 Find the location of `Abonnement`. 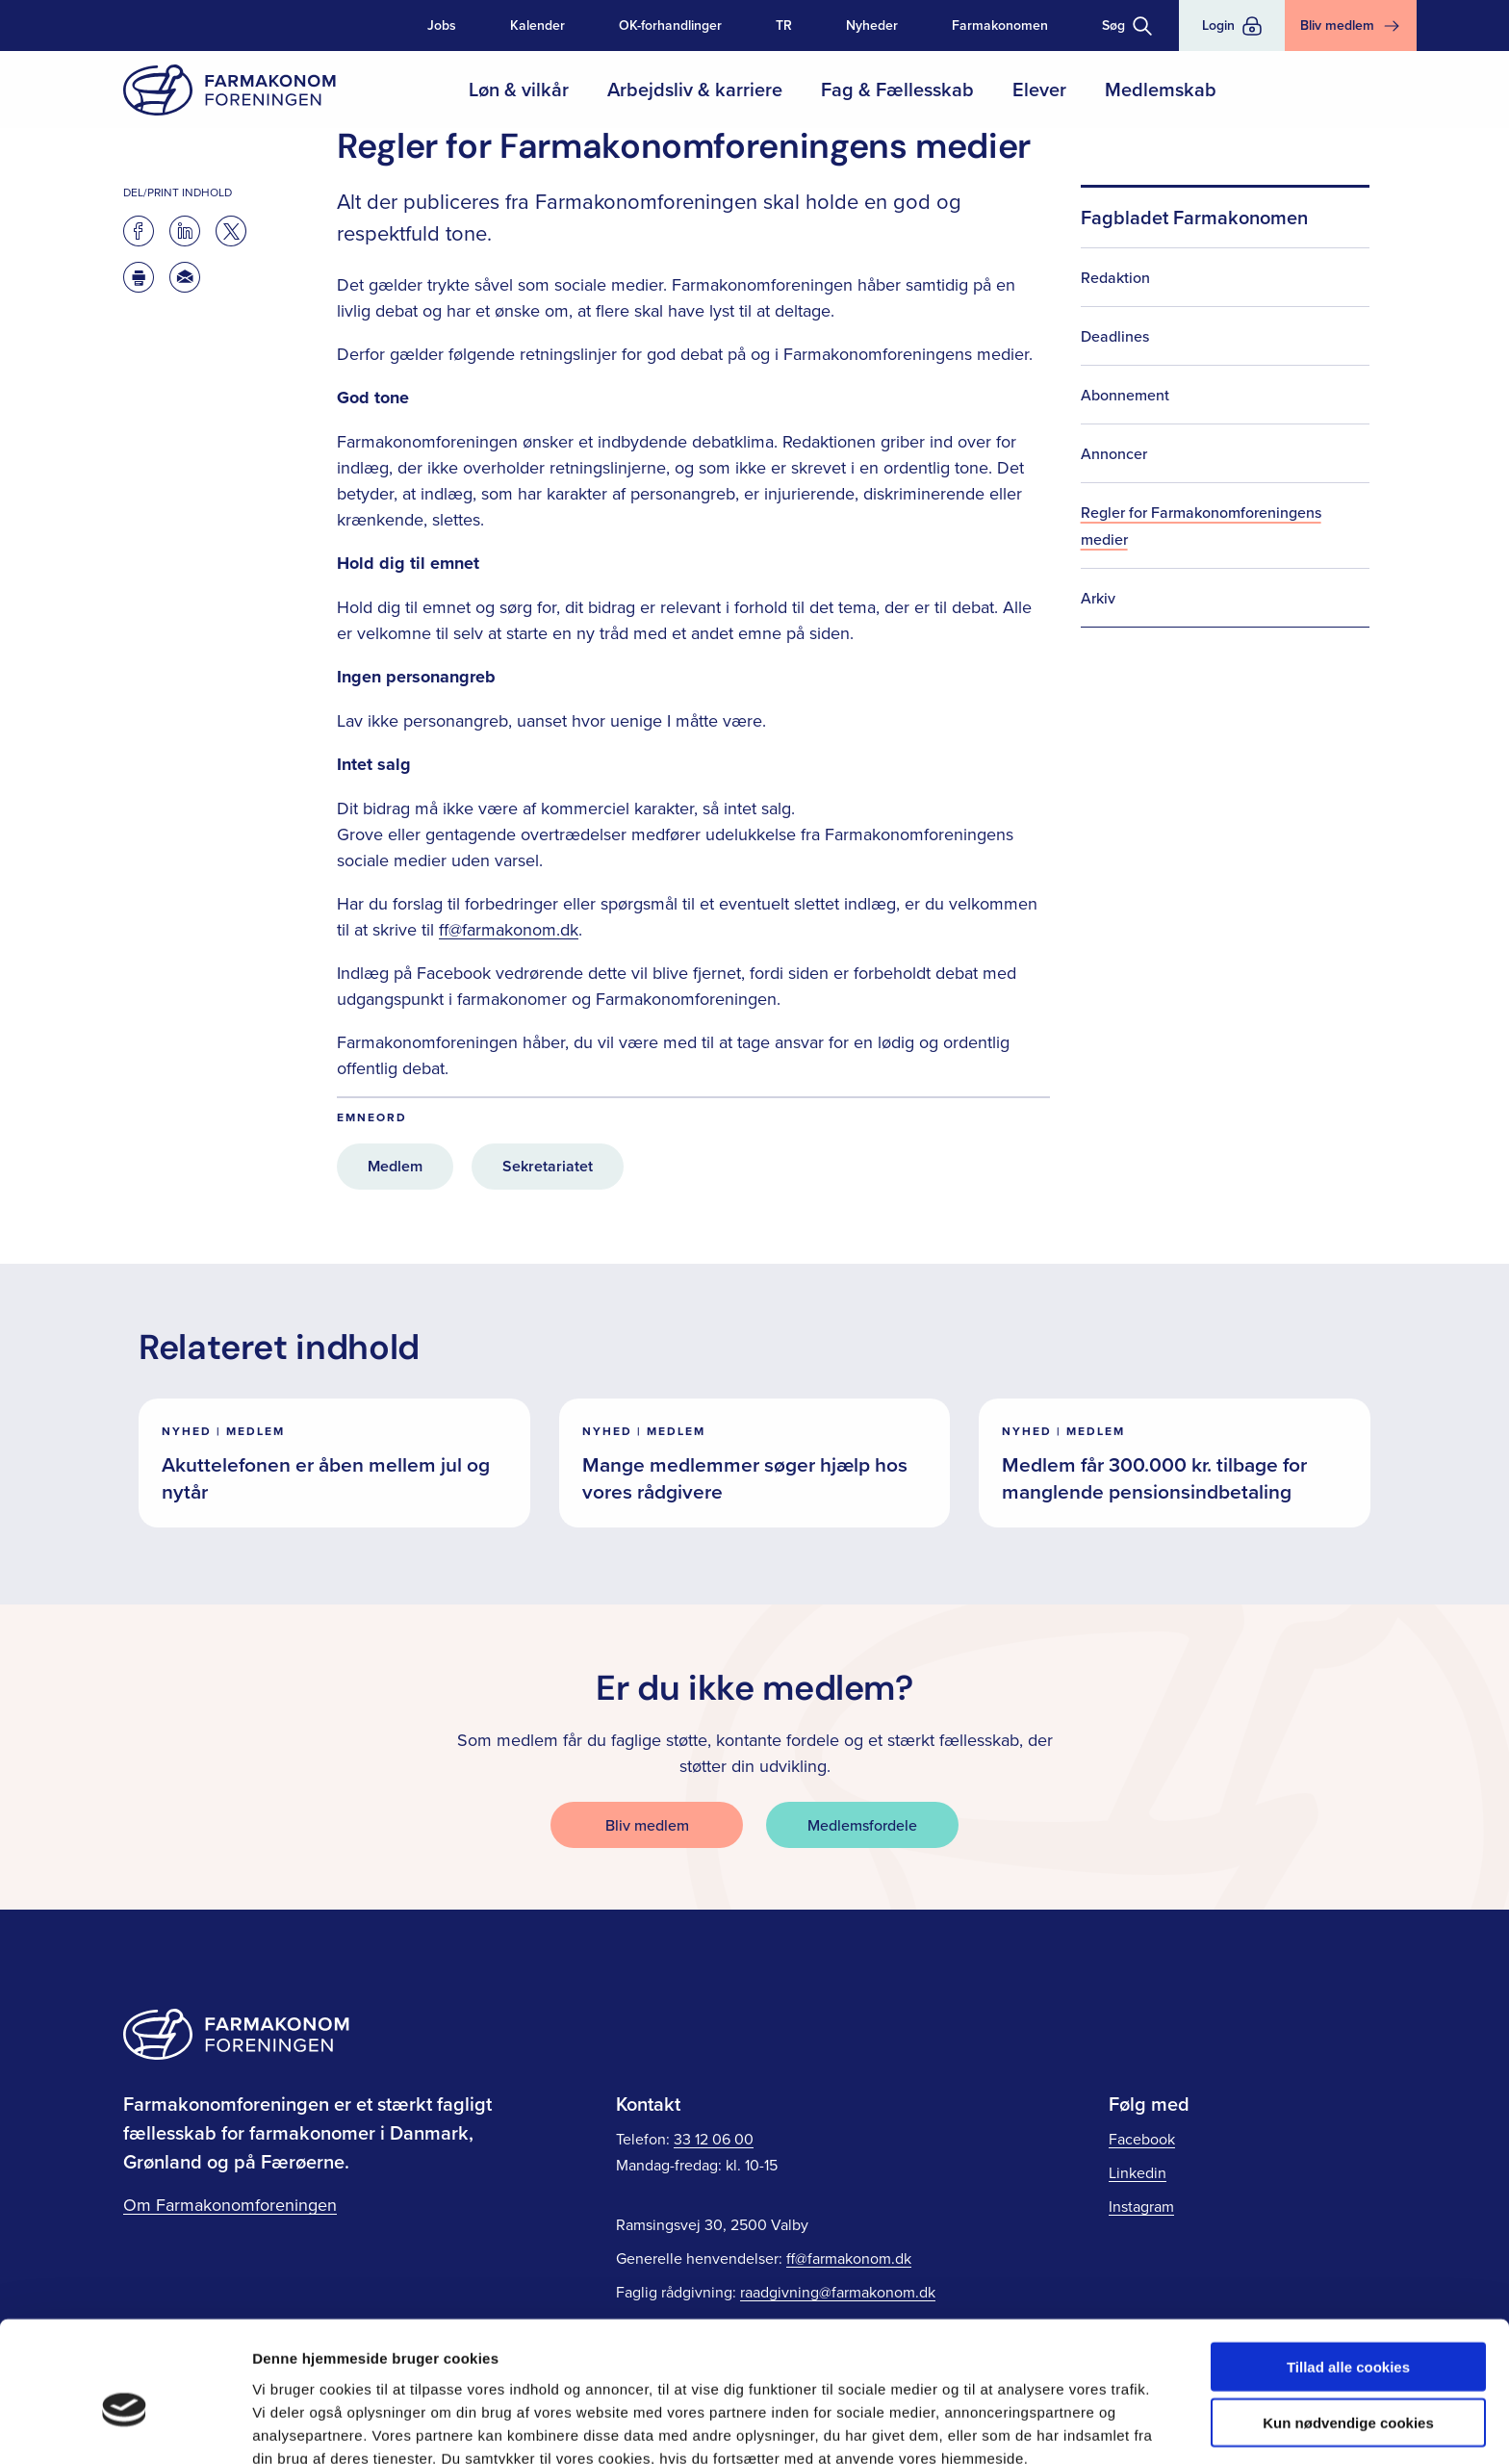

Abonnement is located at coordinates (1125, 394).